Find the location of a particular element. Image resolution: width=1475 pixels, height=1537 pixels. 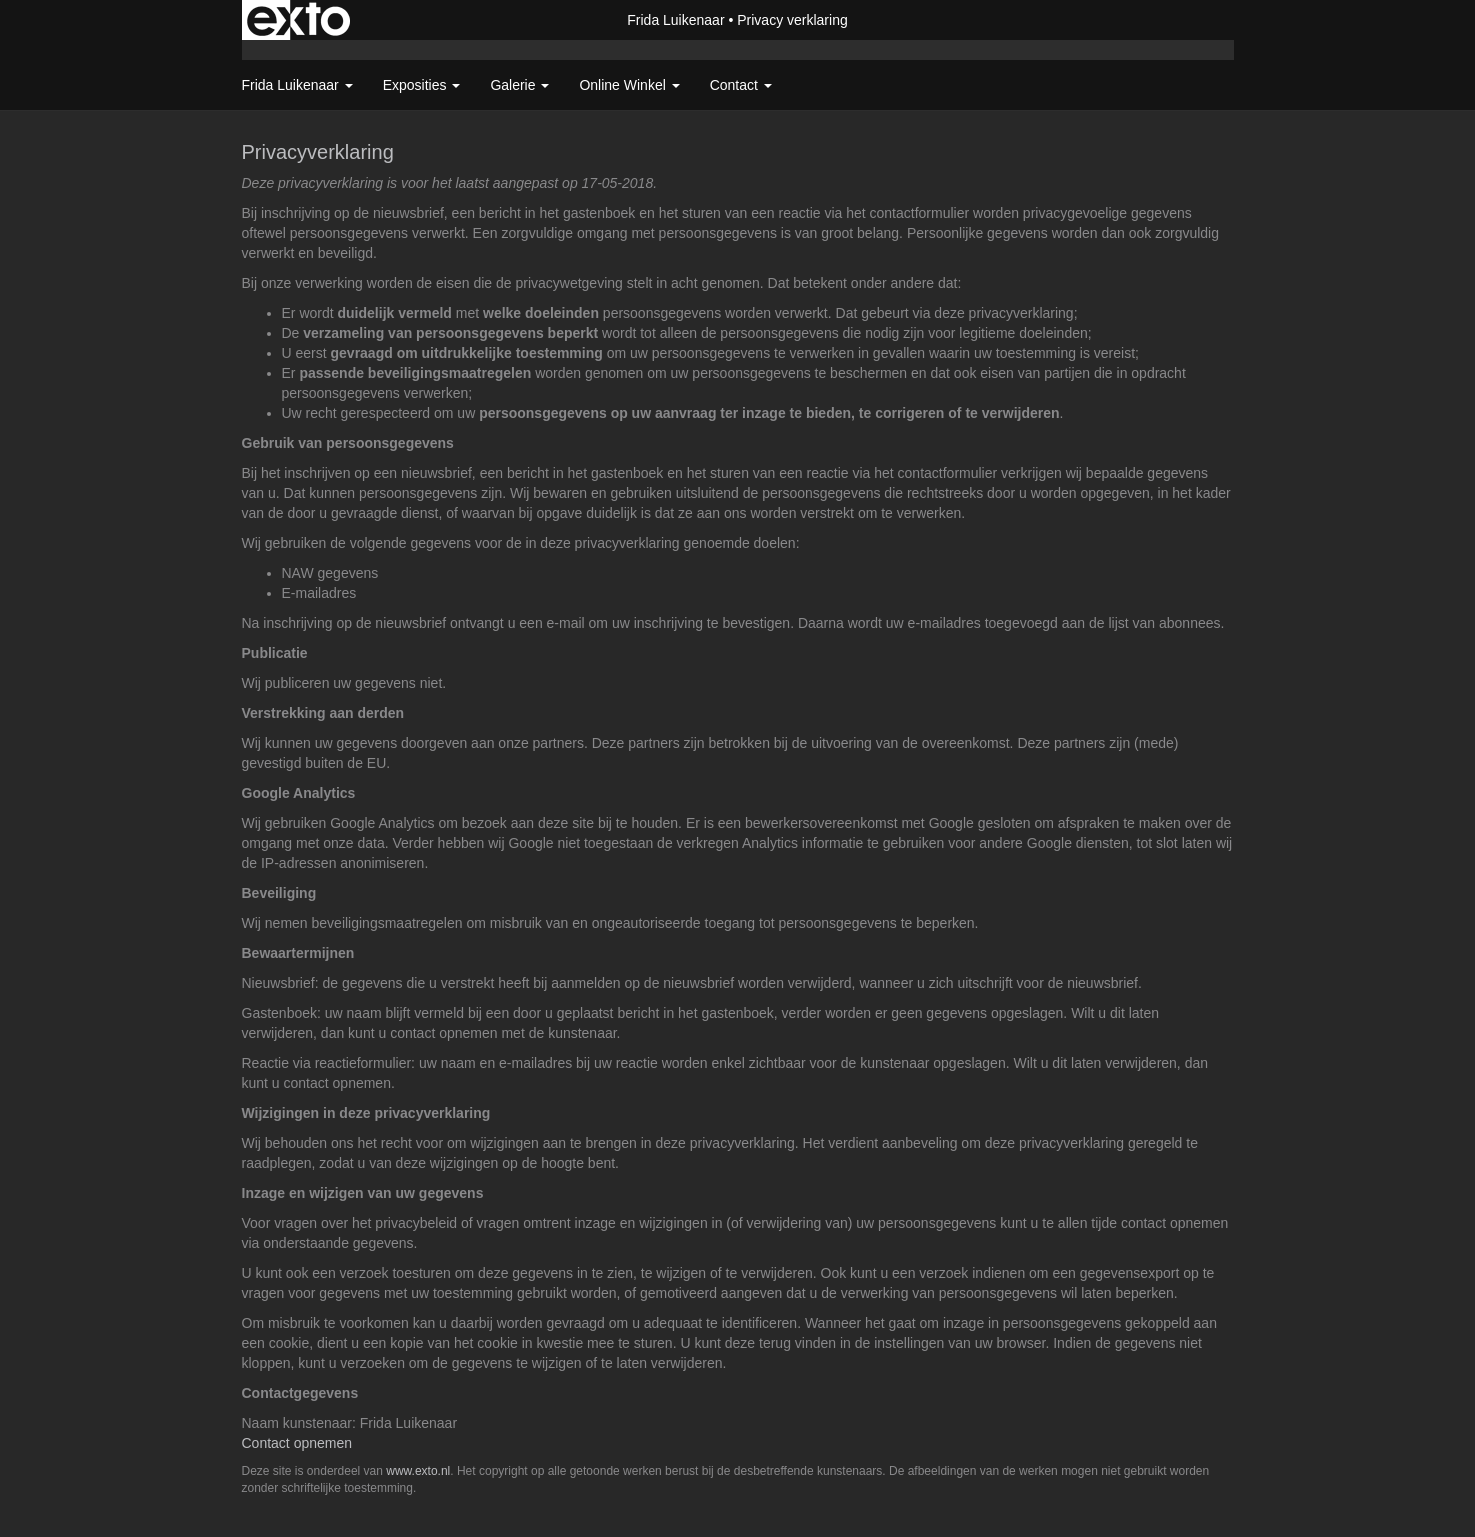

Contact [button] is located at coordinates (741, 85).